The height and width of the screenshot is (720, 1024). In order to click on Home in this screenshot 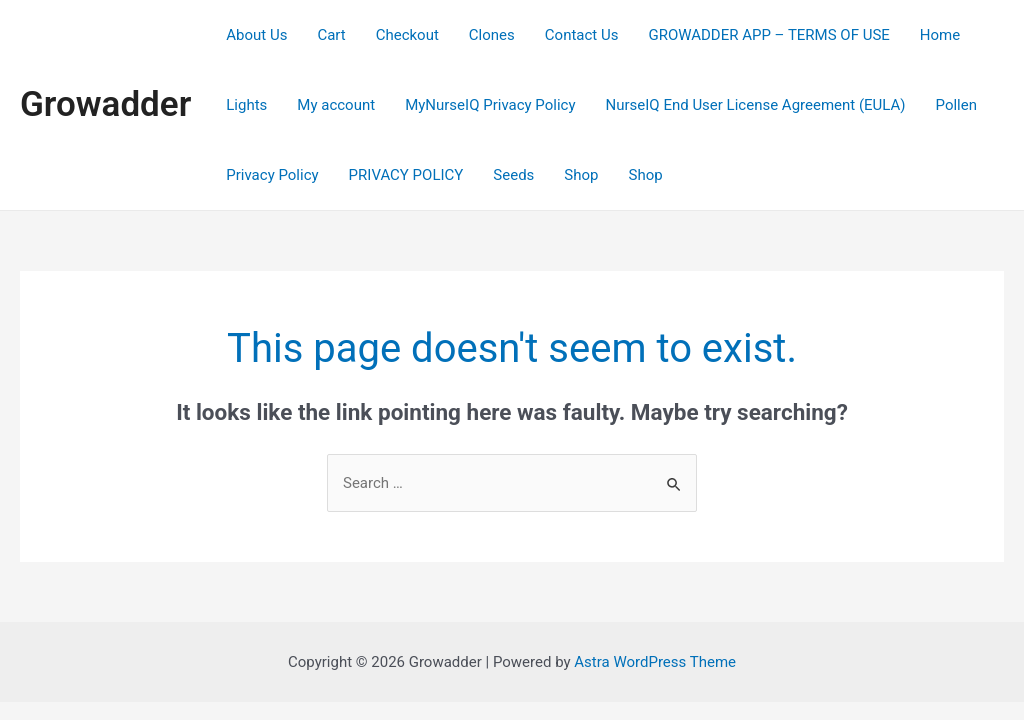, I will do `click(940, 35)`.